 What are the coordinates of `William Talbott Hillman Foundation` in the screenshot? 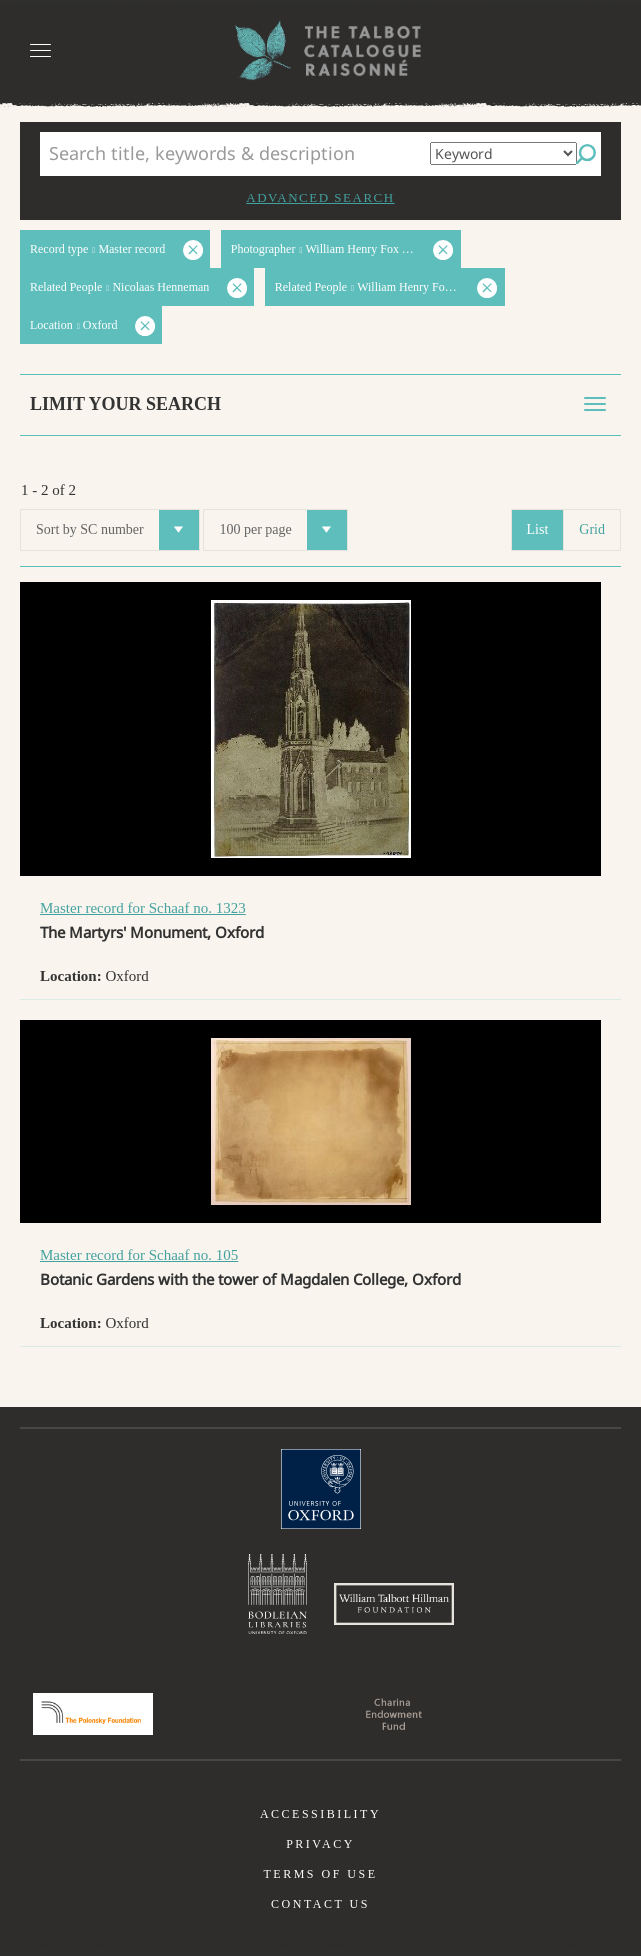 It's located at (394, 1604).